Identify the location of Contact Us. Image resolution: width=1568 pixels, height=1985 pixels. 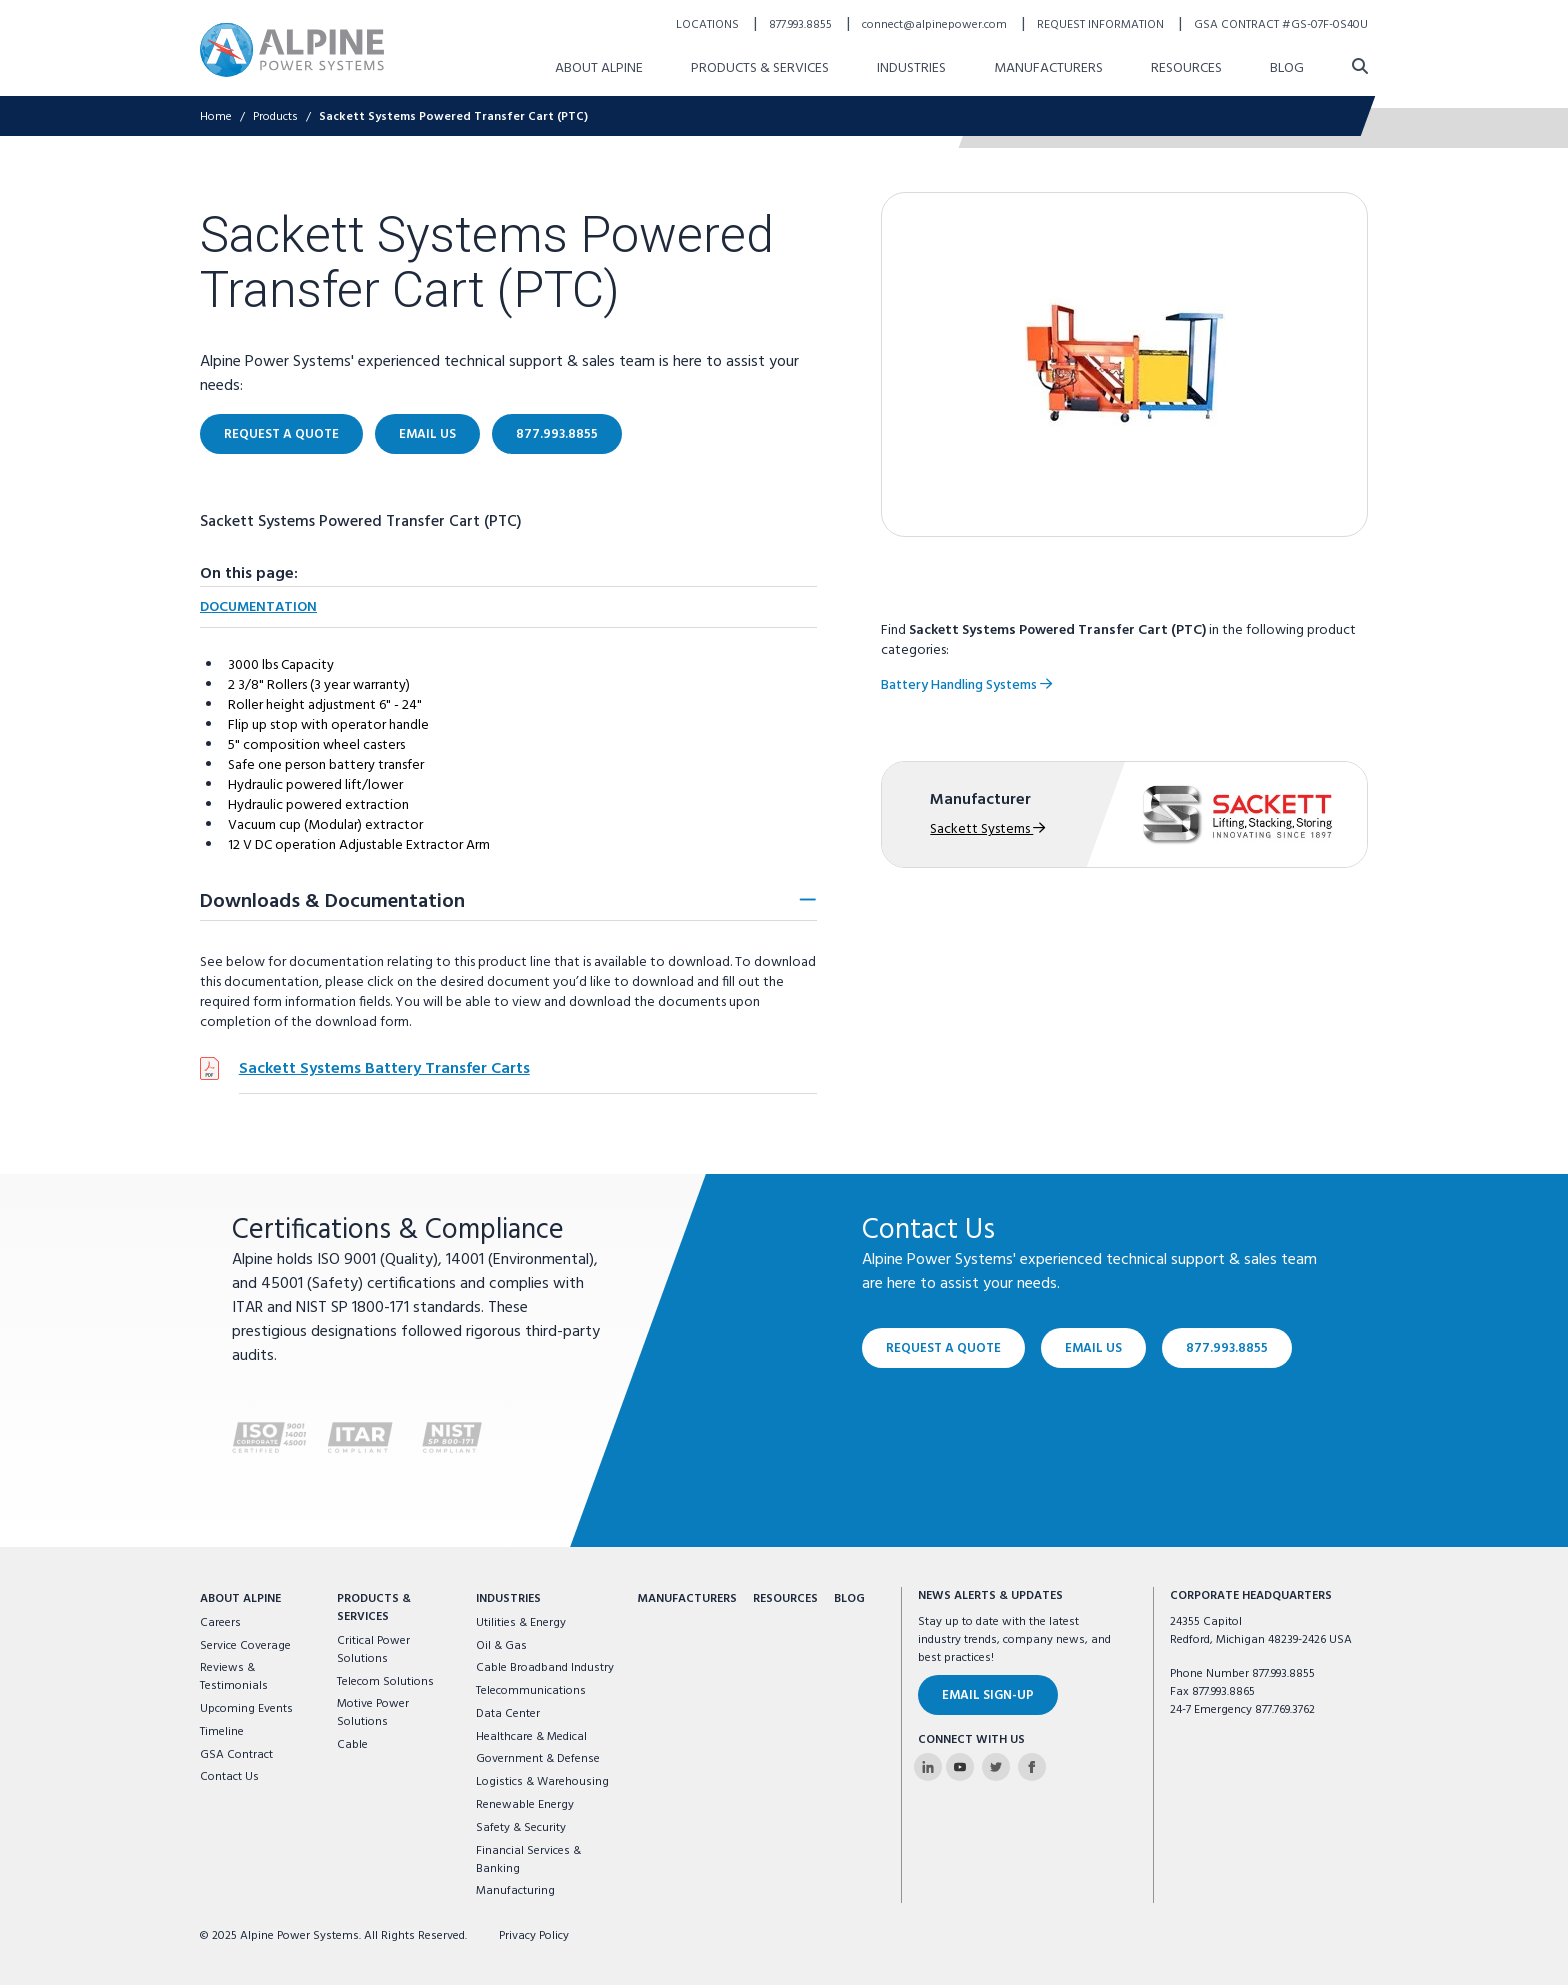
(229, 1777).